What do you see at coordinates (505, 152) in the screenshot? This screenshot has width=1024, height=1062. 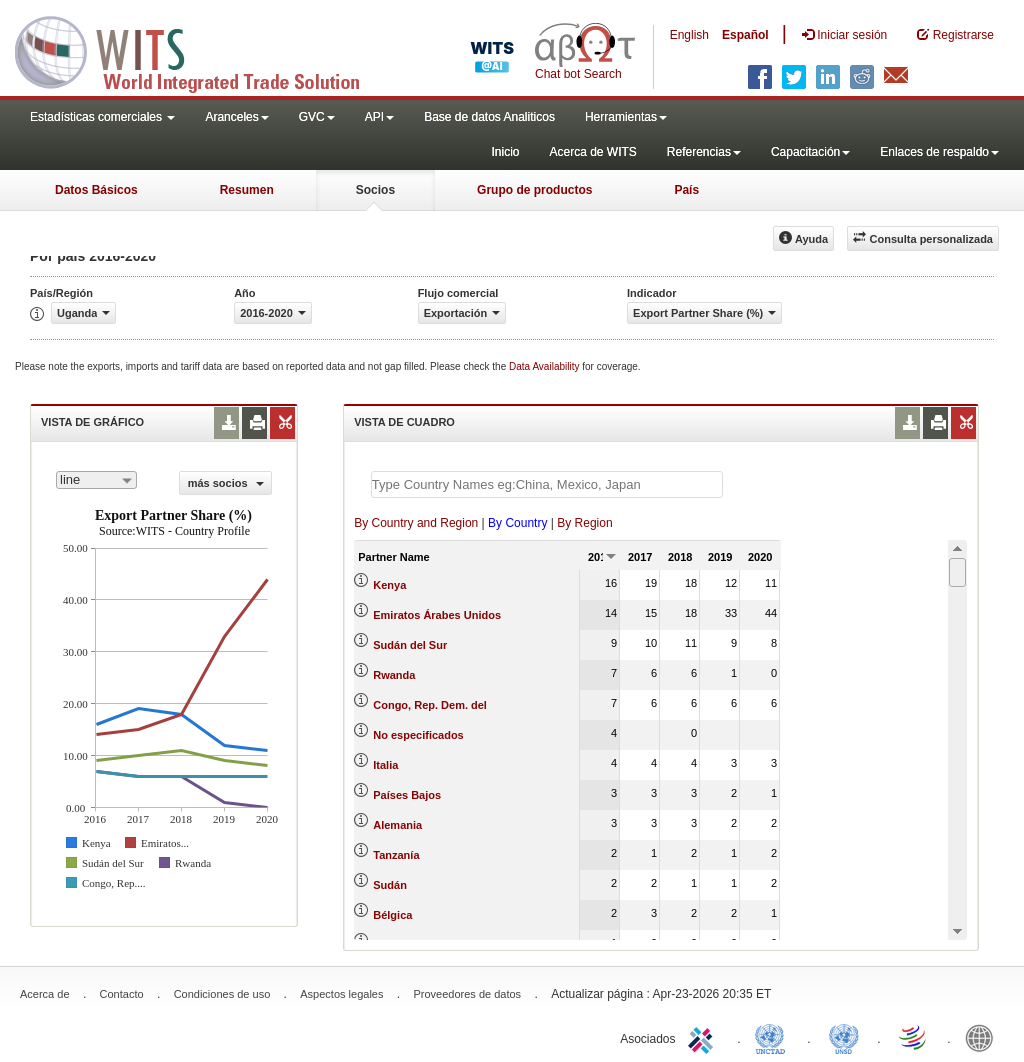 I see `Inicio` at bounding box center [505, 152].